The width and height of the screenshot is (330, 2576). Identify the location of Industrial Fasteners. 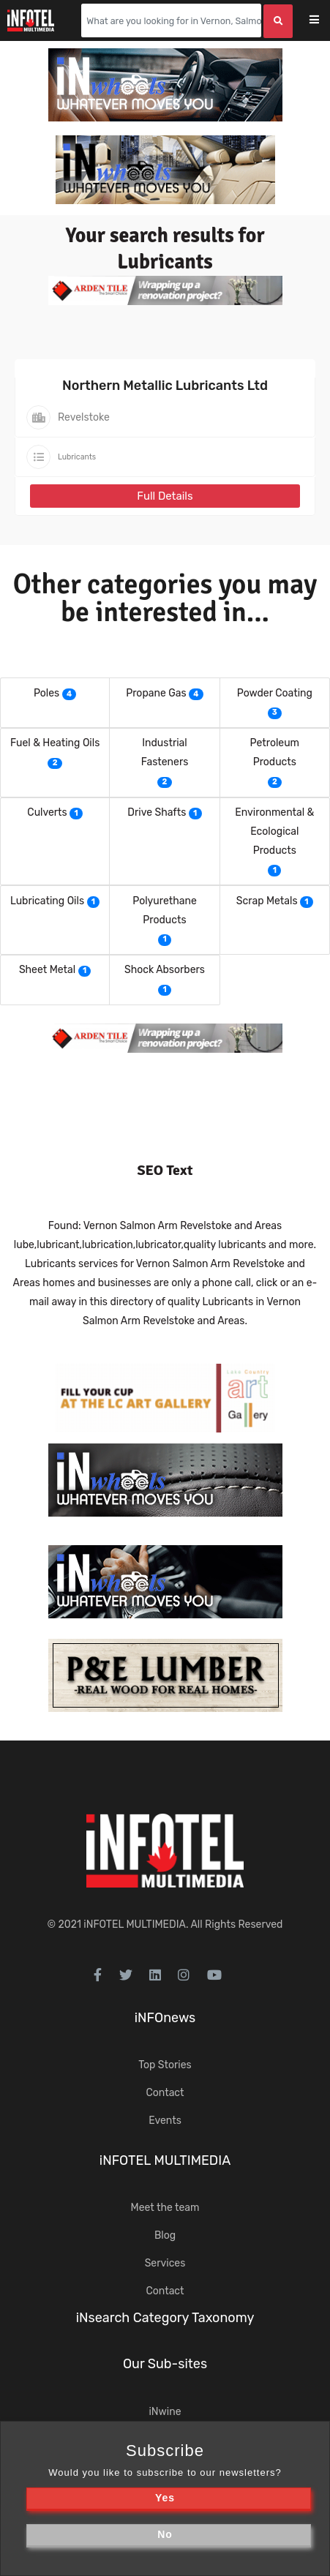
(165, 752).